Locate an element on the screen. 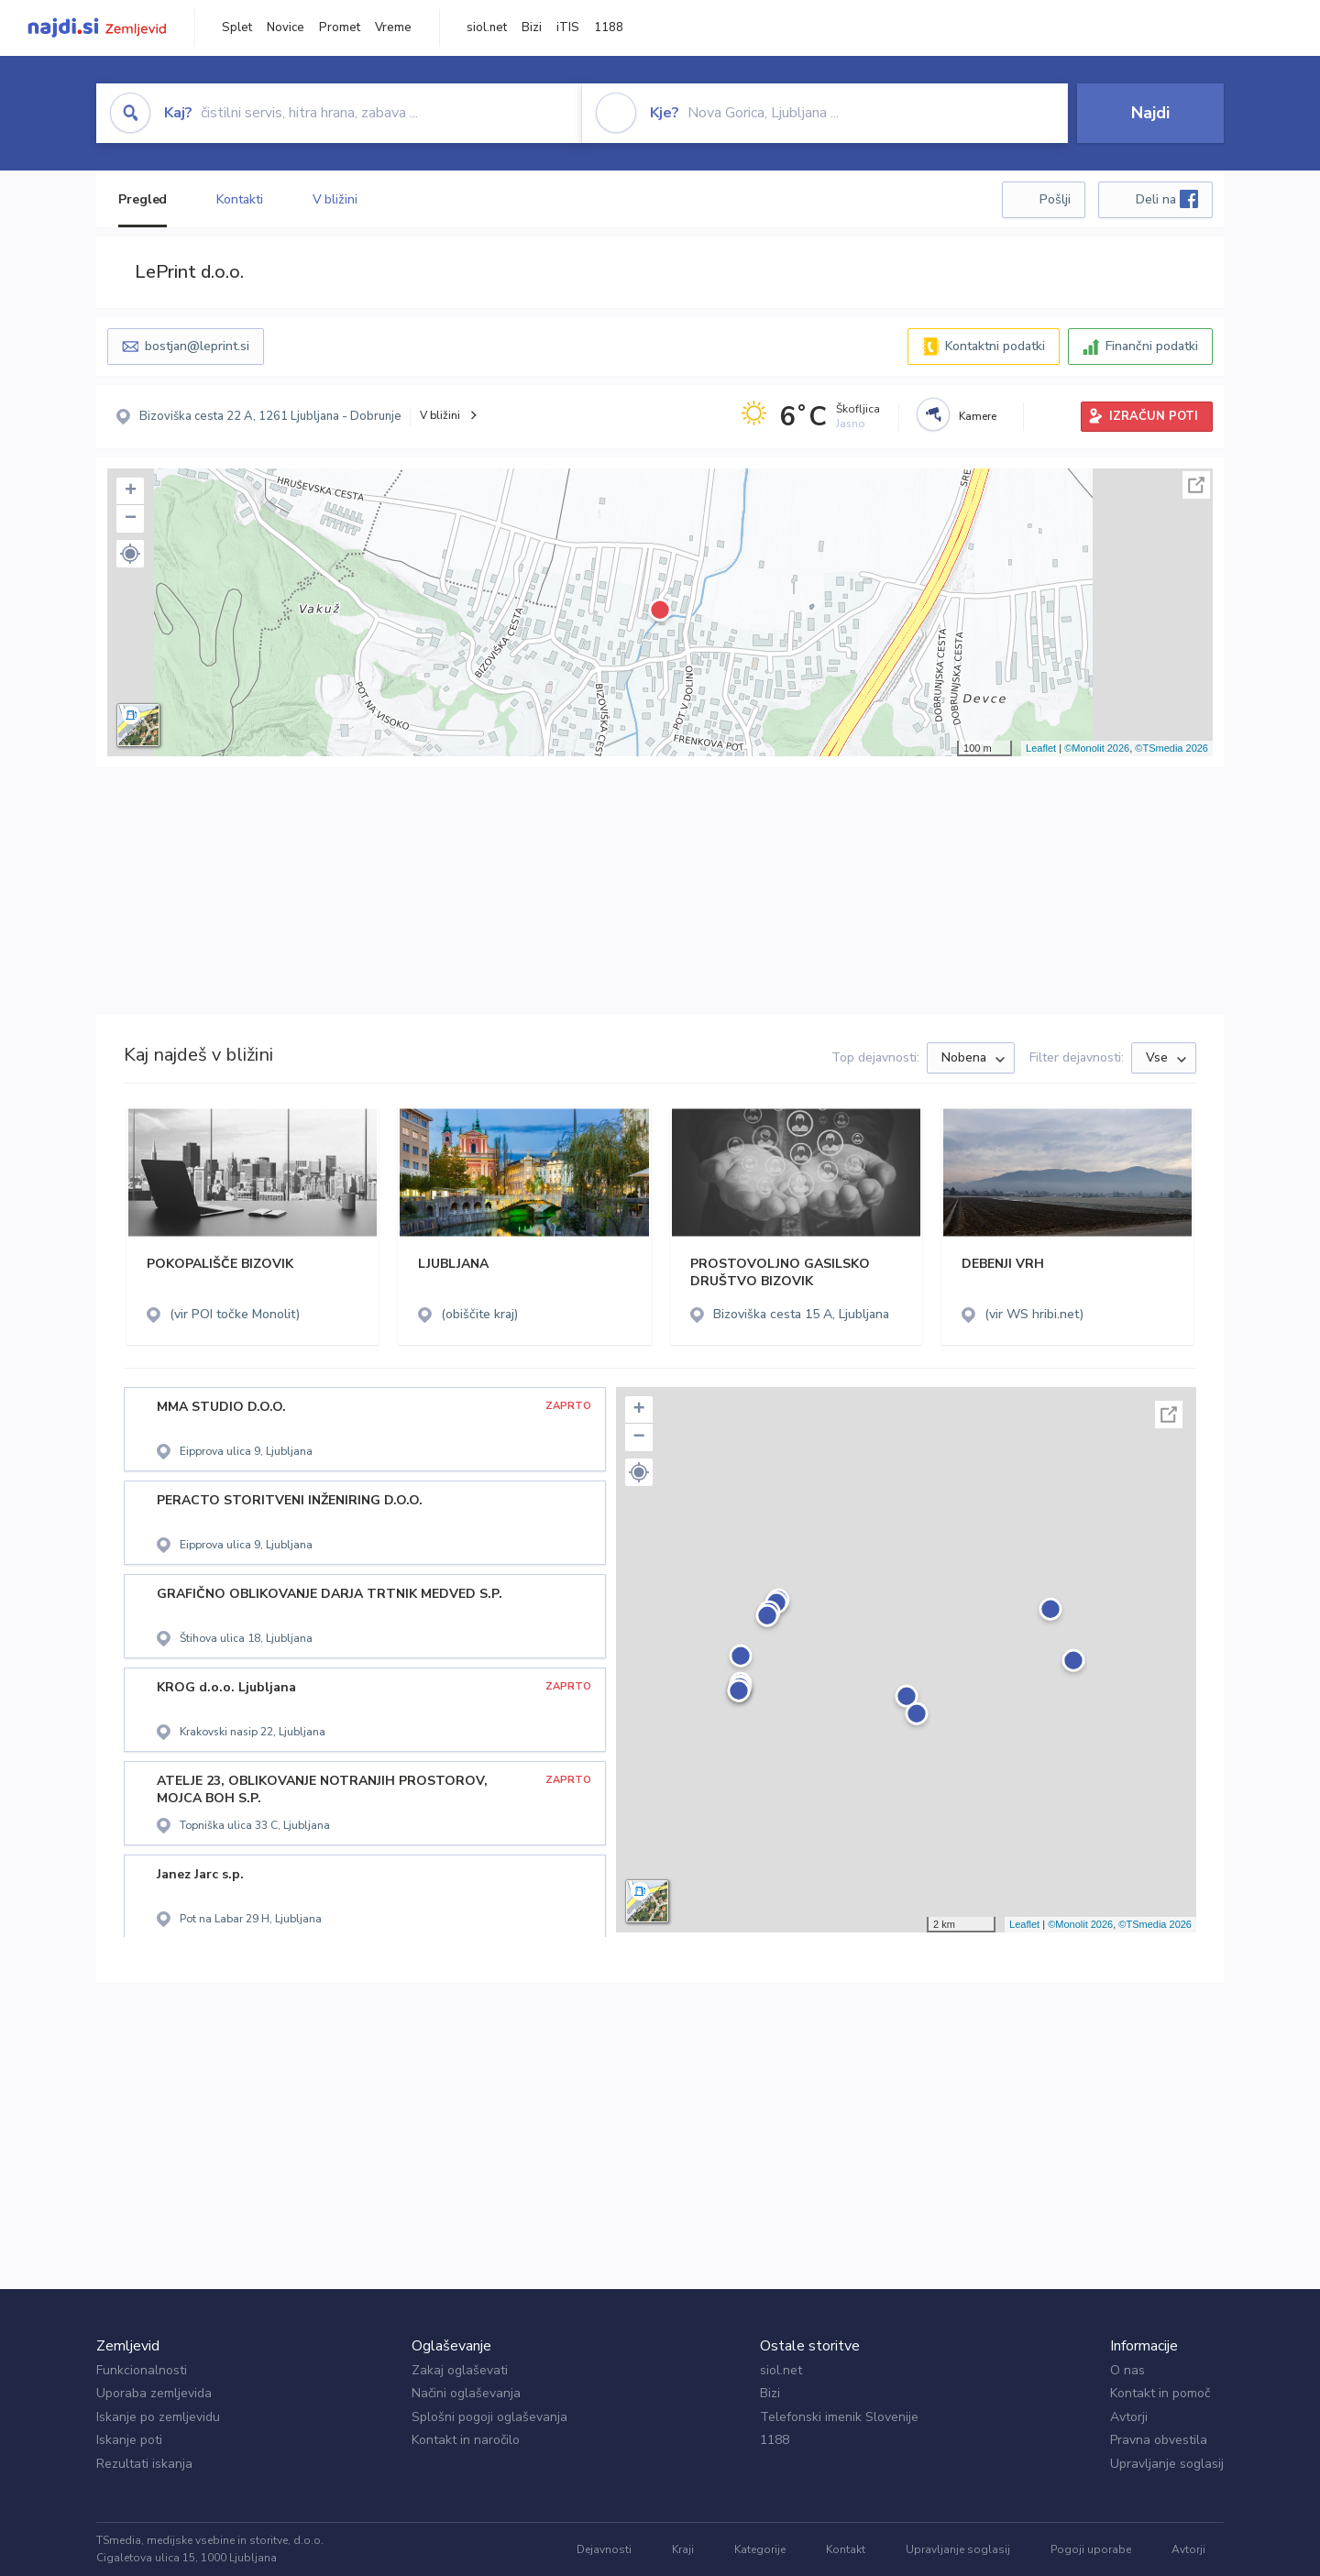  Finančni podatki is located at coordinates (1152, 346).